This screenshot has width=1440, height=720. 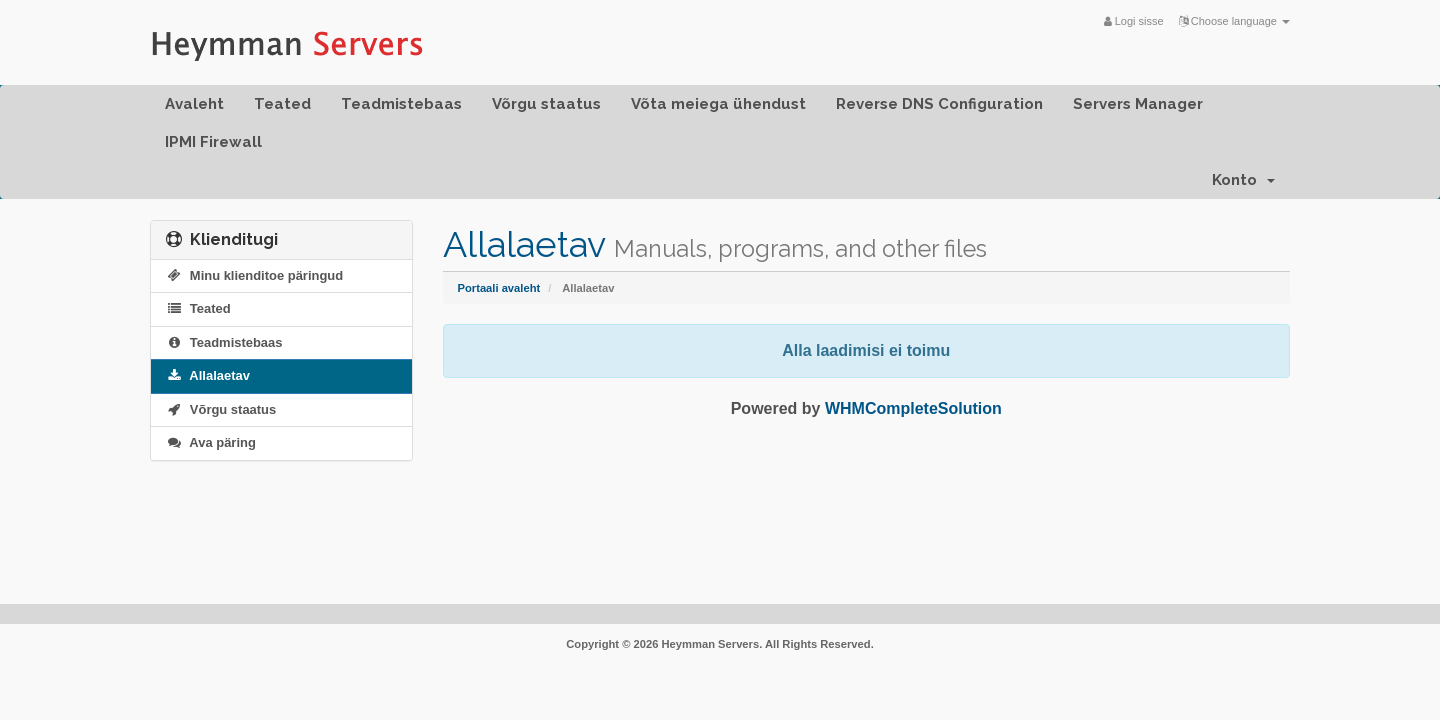 What do you see at coordinates (282, 104) in the screenshot?
I see `Teated` at bounding box center [282, 104].